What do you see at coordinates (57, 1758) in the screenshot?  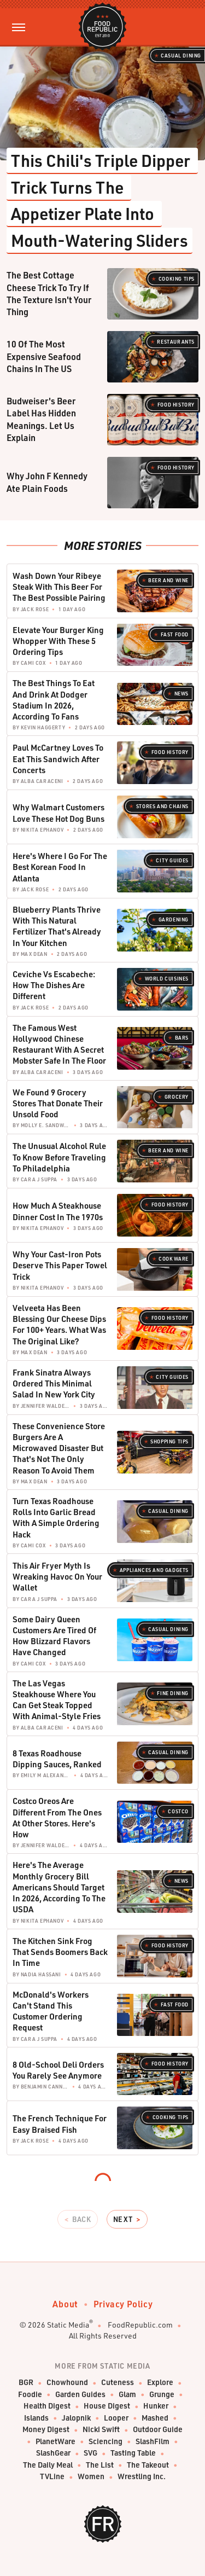 I see `8 Texas Roadhouse Dipping Sauces, Ranked` at bounding box center [57, 1758].